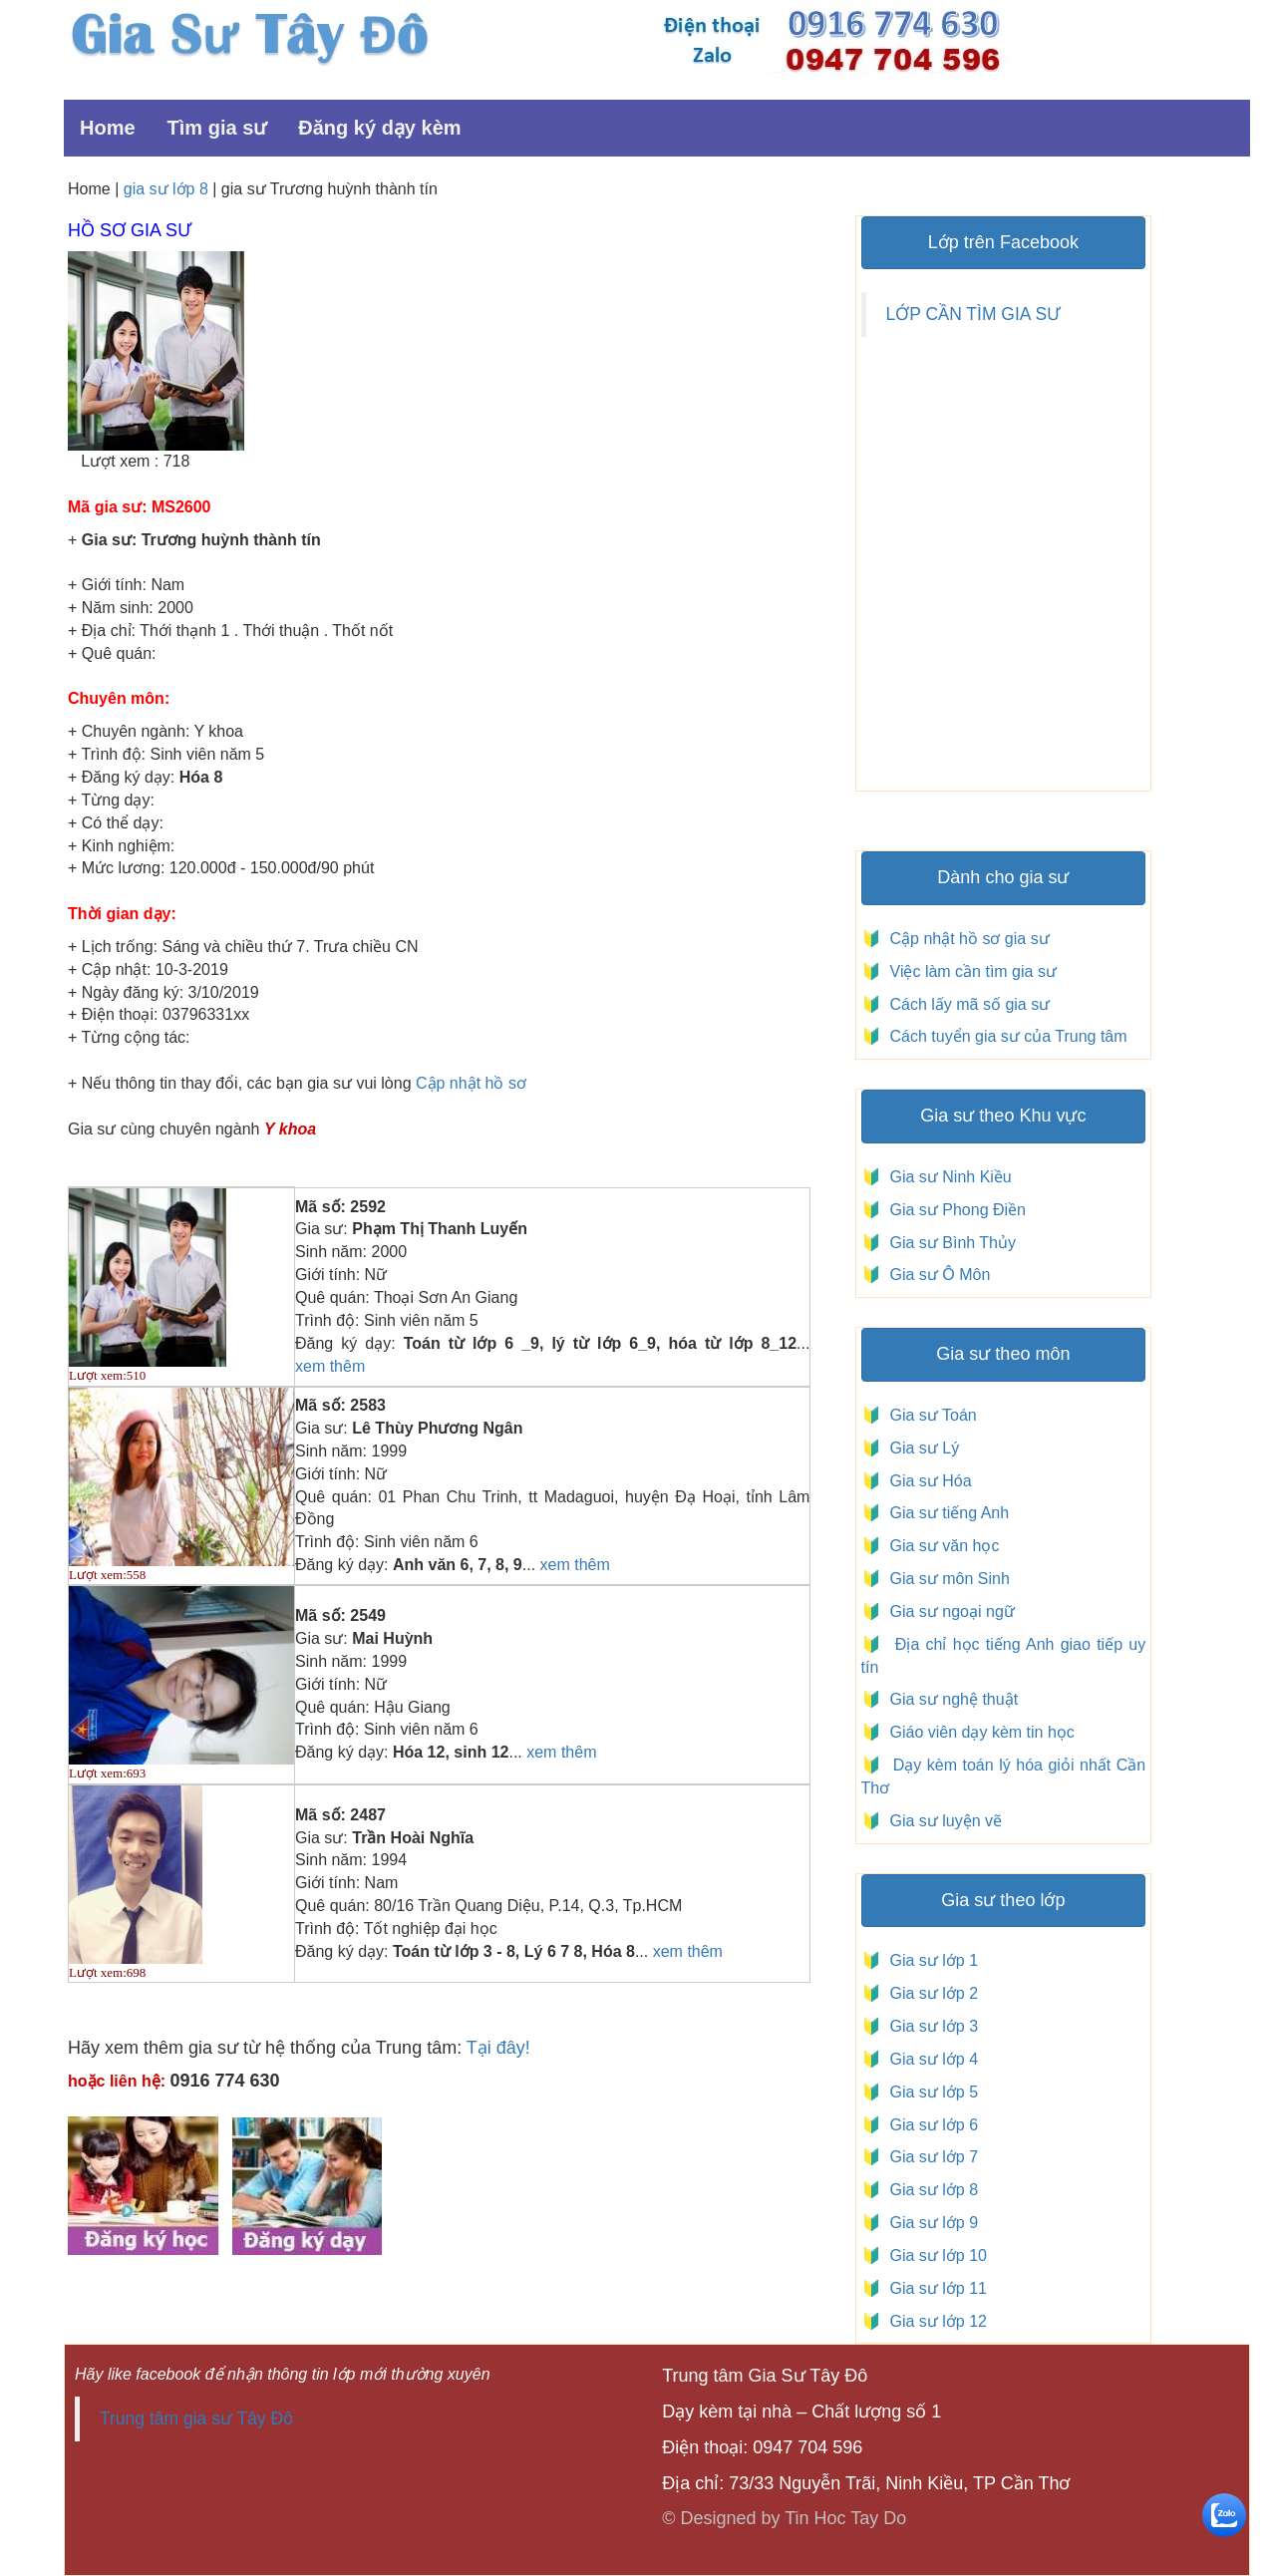 This screenshot has width=1276, height=2576. I want to click on Gia sư Bình Thủy, so click(948, 1242).